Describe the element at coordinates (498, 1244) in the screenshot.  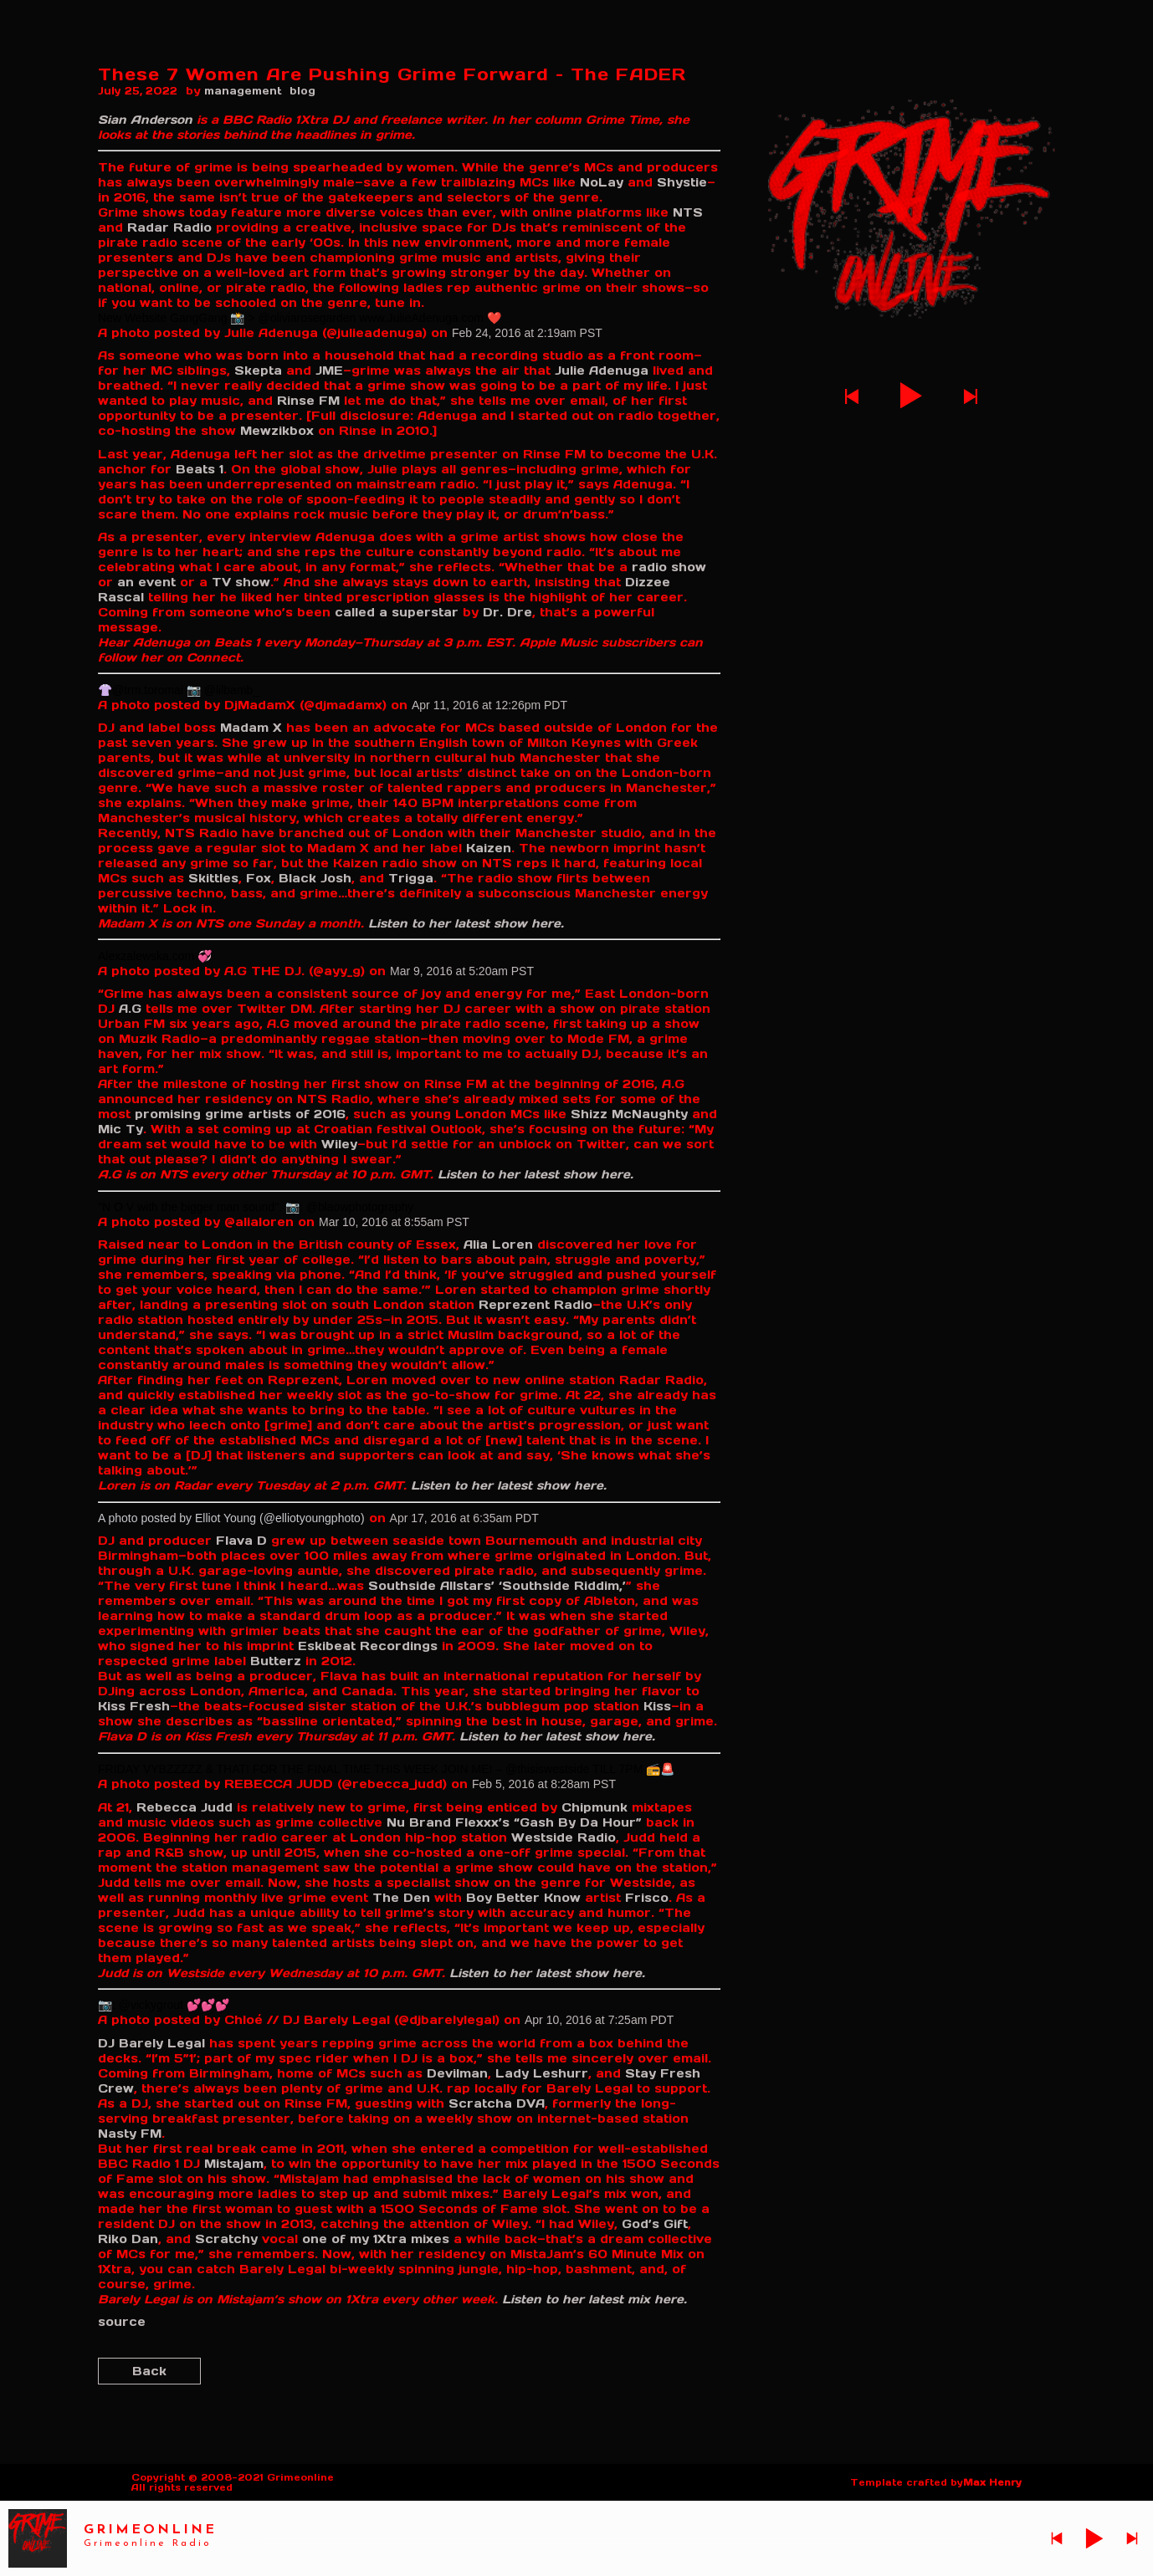
I see `Alia Loren` at that location.